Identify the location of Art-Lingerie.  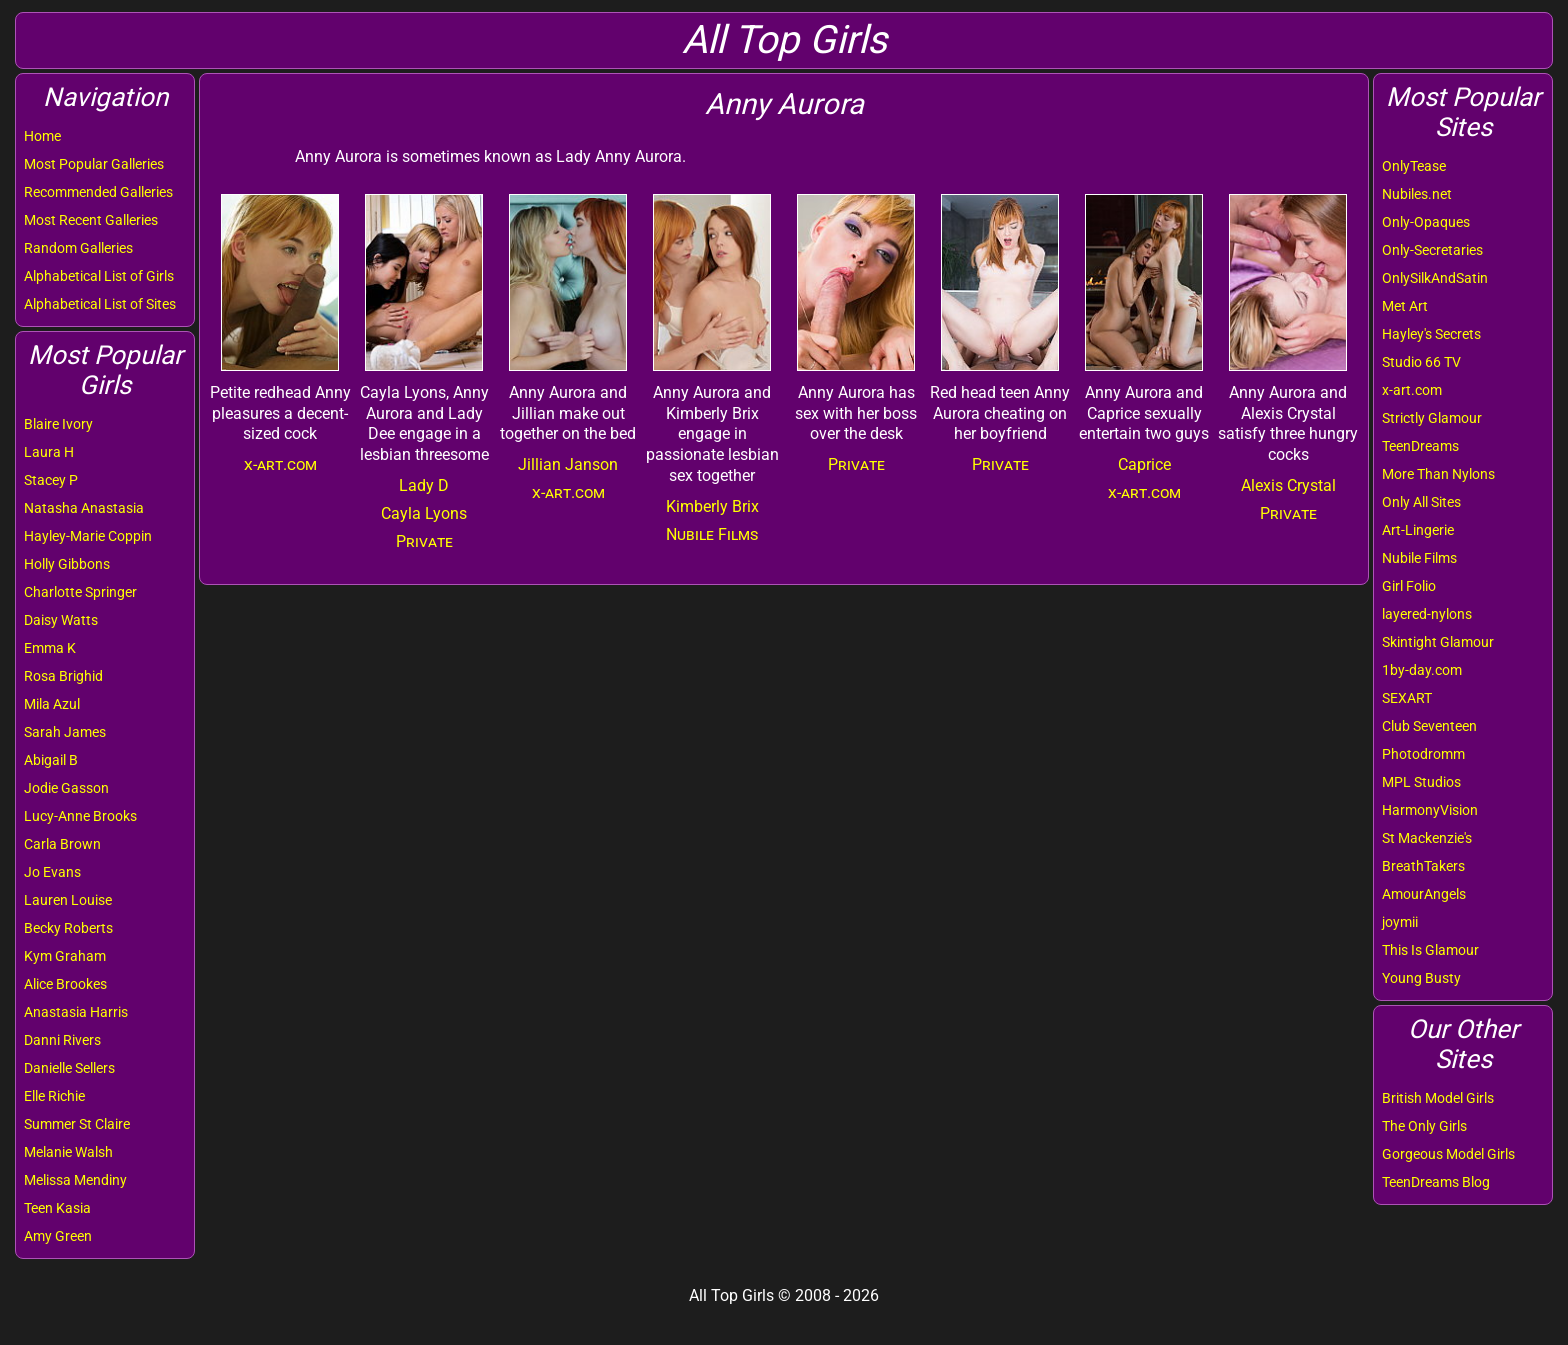
(1418, 530).